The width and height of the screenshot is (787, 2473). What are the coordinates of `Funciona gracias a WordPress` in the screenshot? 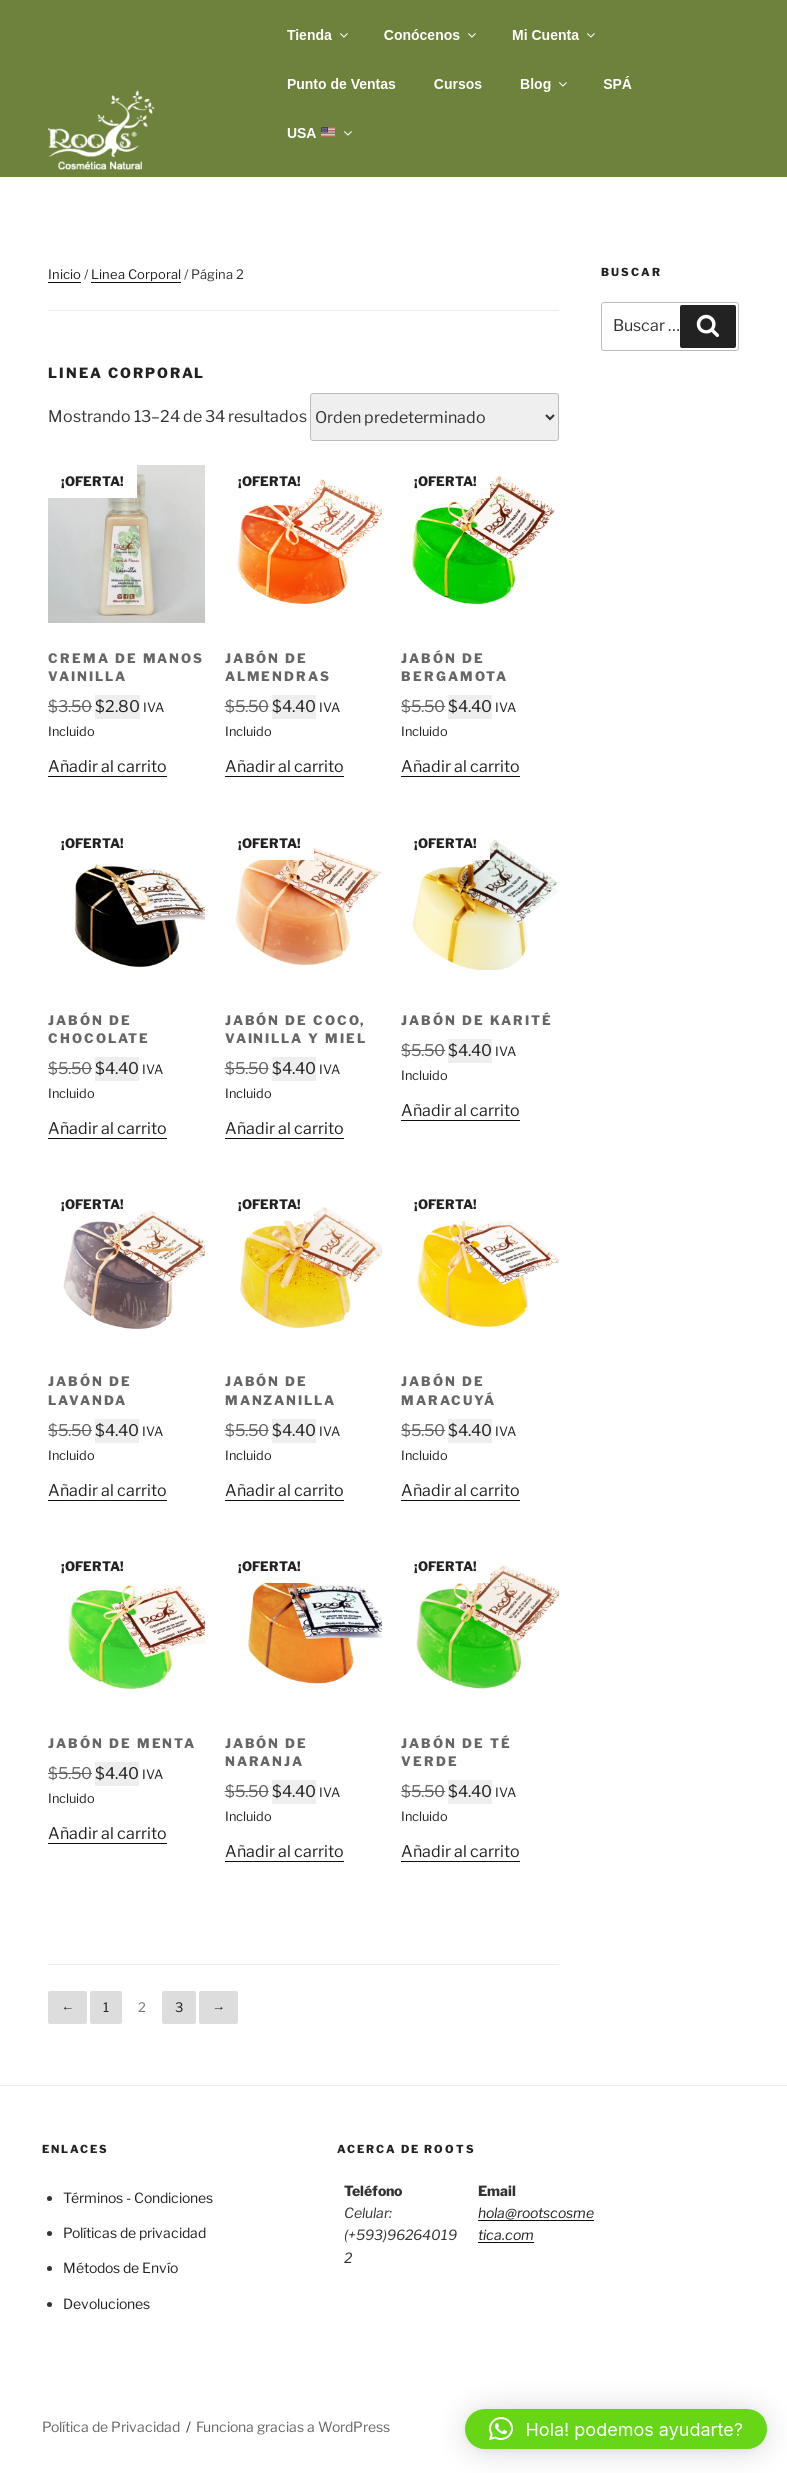 It's located at (293, 2426).